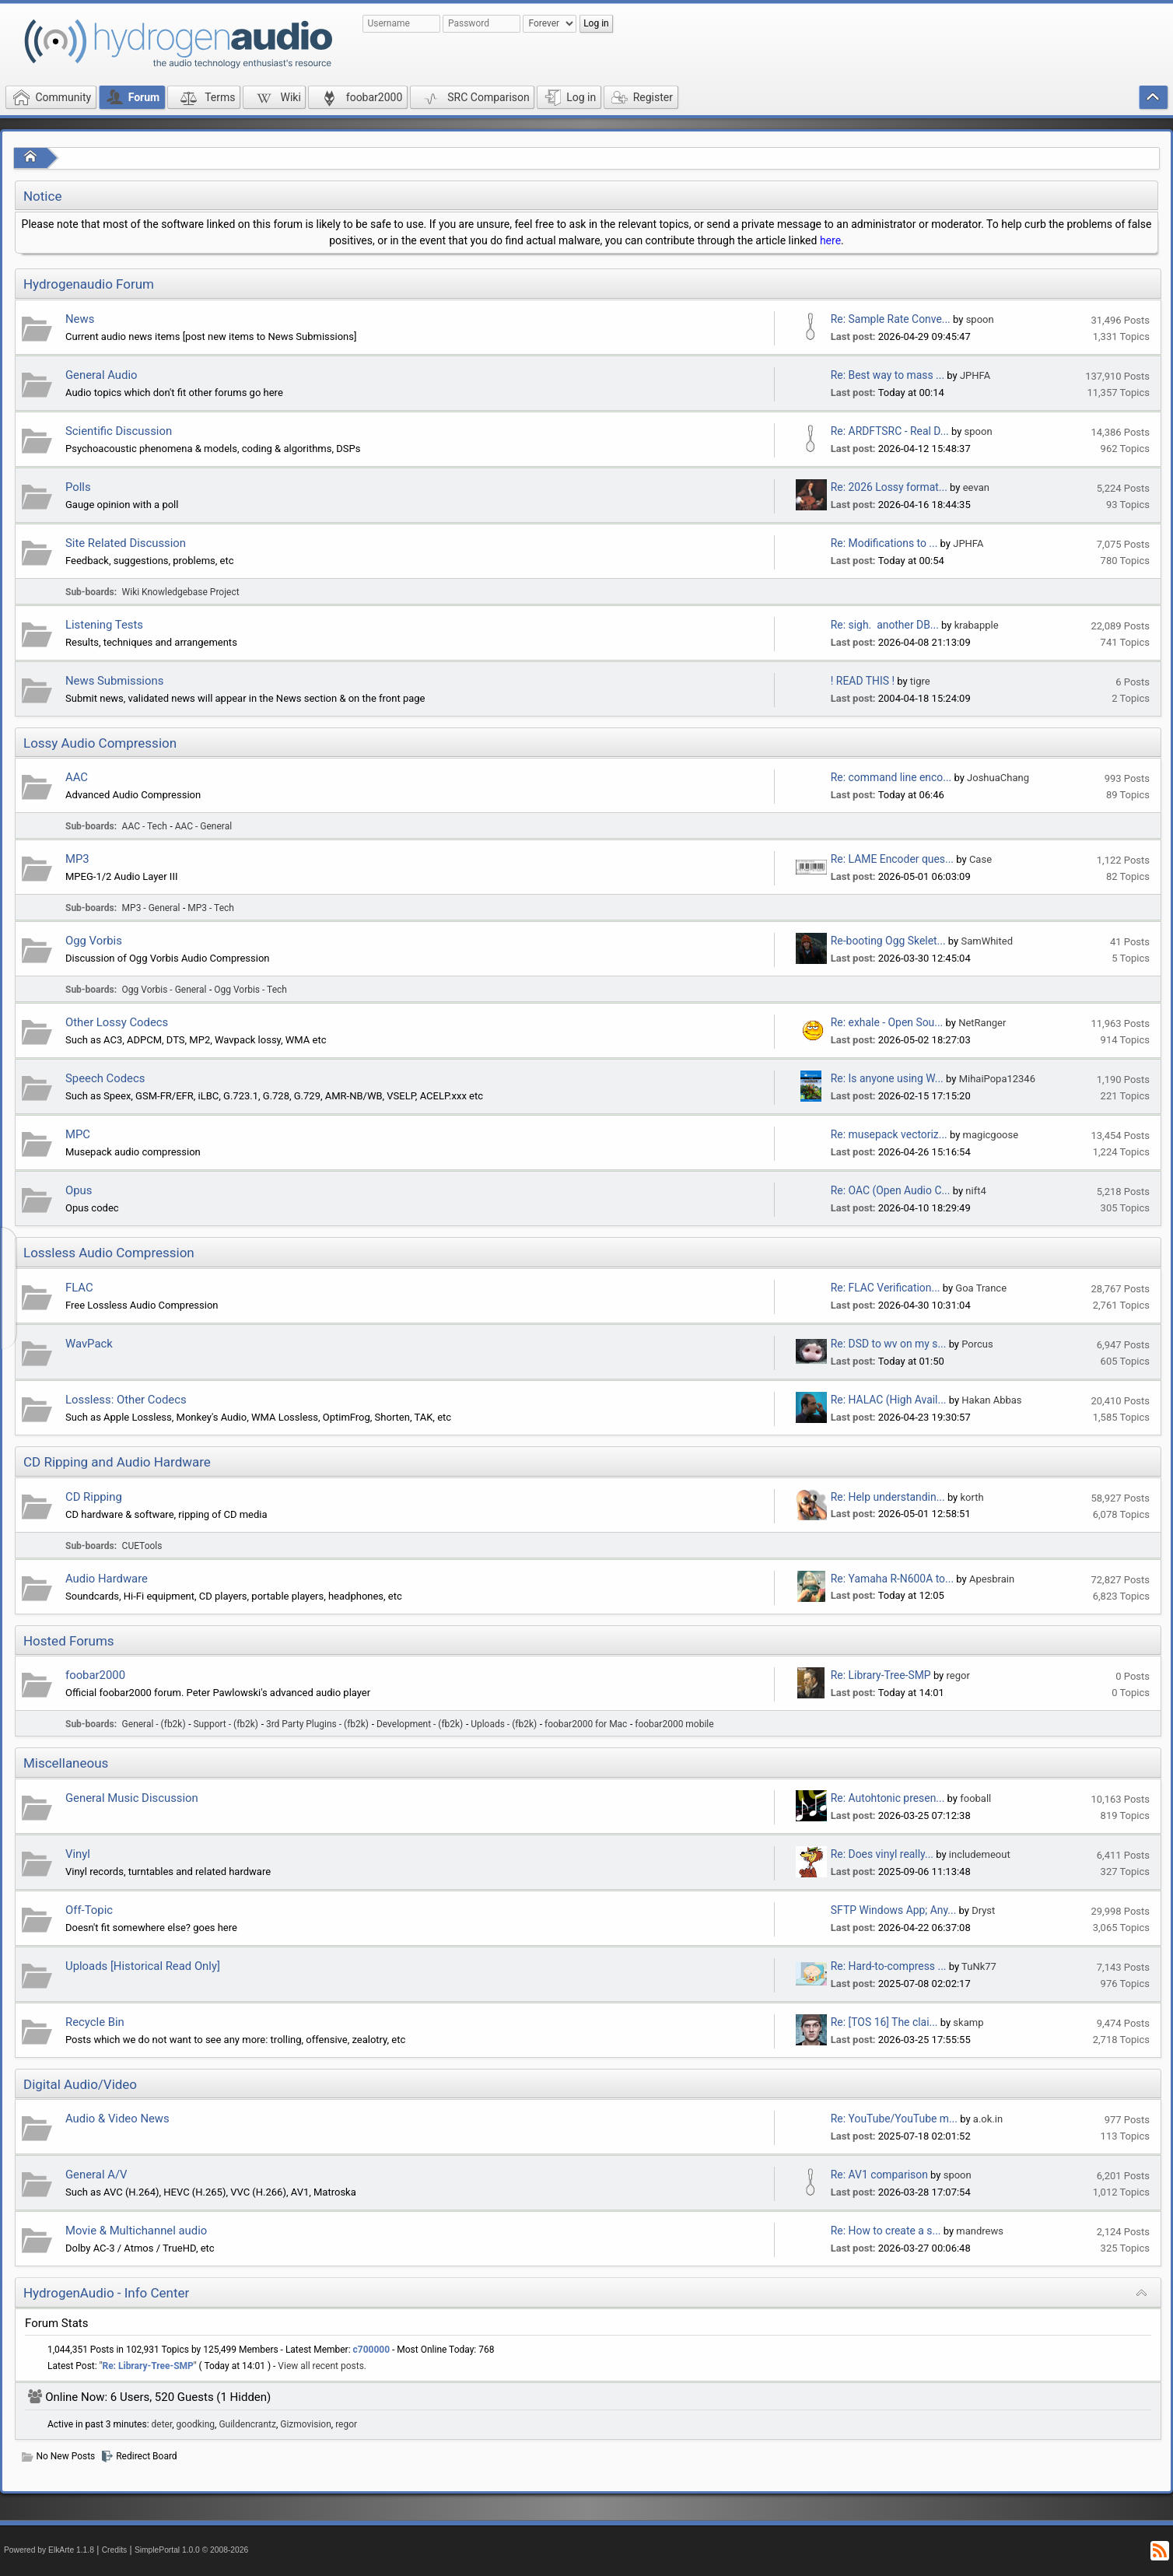 Image resolution: width=1173 pixels, height=2576 pixels. Describe the element at coordinates (93, 1497) in the screenshot. I see `CD Ripping` at that location.